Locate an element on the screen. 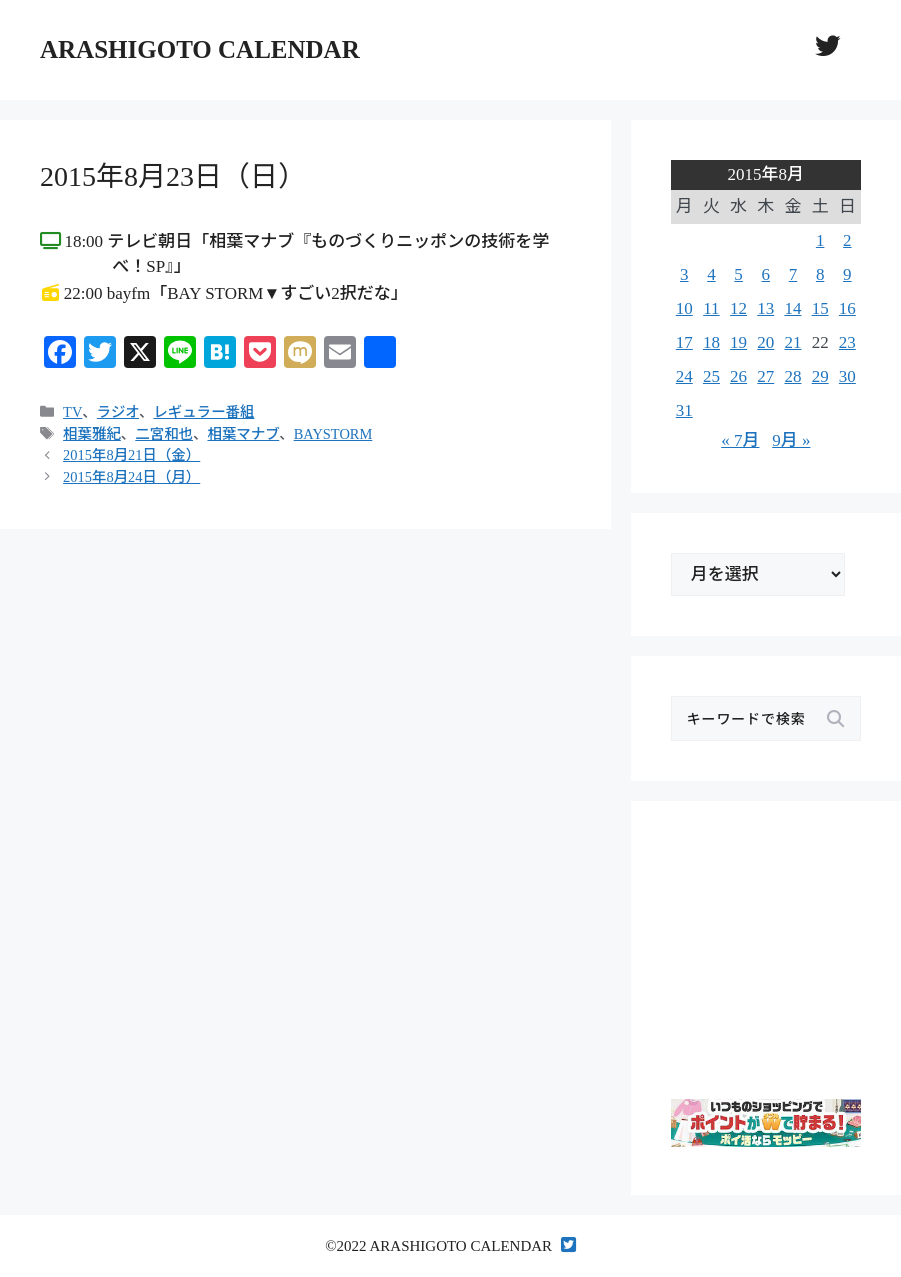 The width and height of the screenshot is (901, 1277). 12 [2015年8月12日 に投稿を公開] is located at coordinates (738, 308).